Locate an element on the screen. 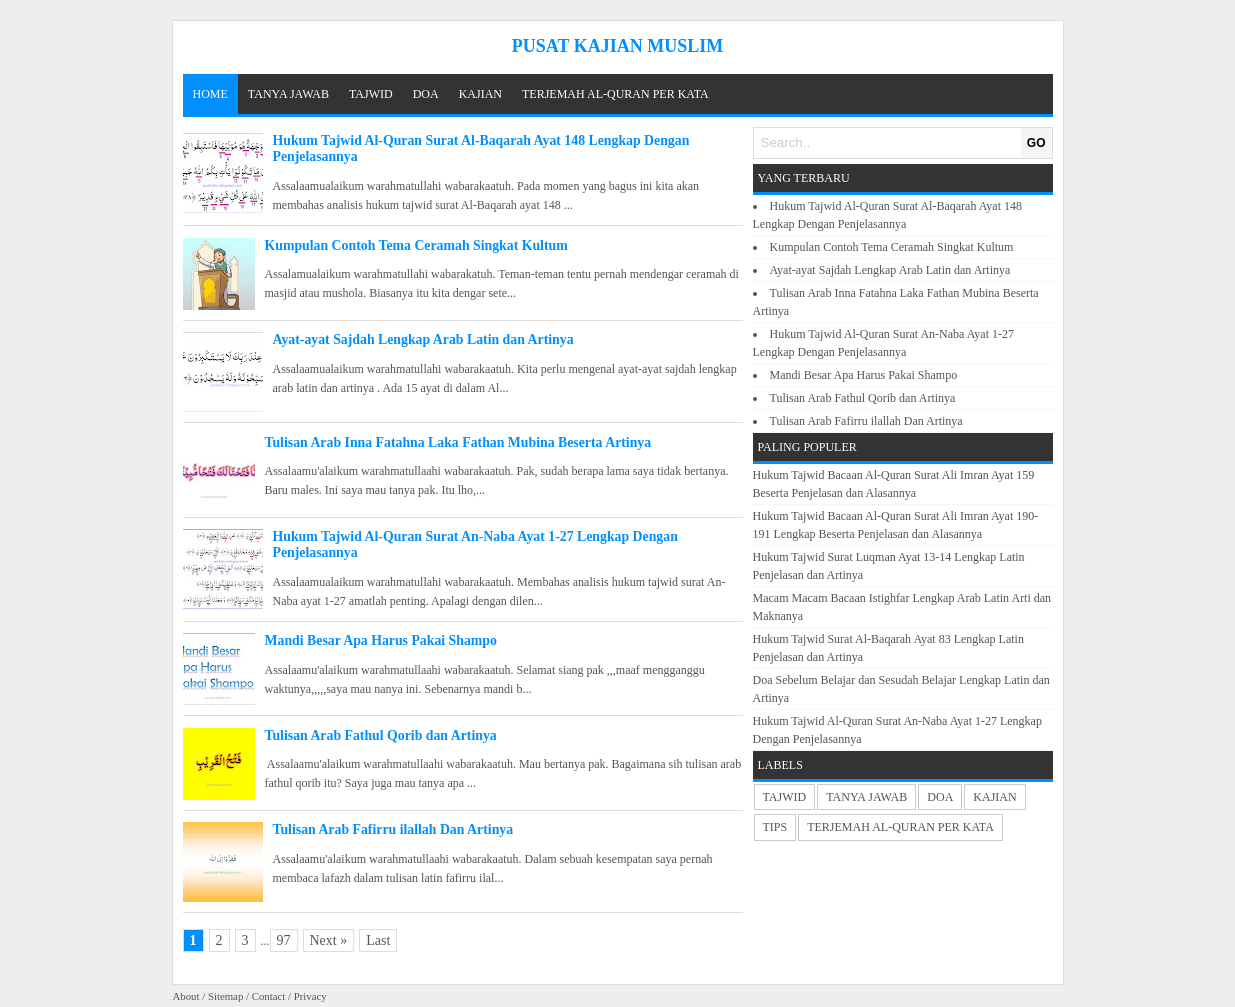 This screenshot has width=1235, height=1007. GO is located at coordinates (1036, 143).